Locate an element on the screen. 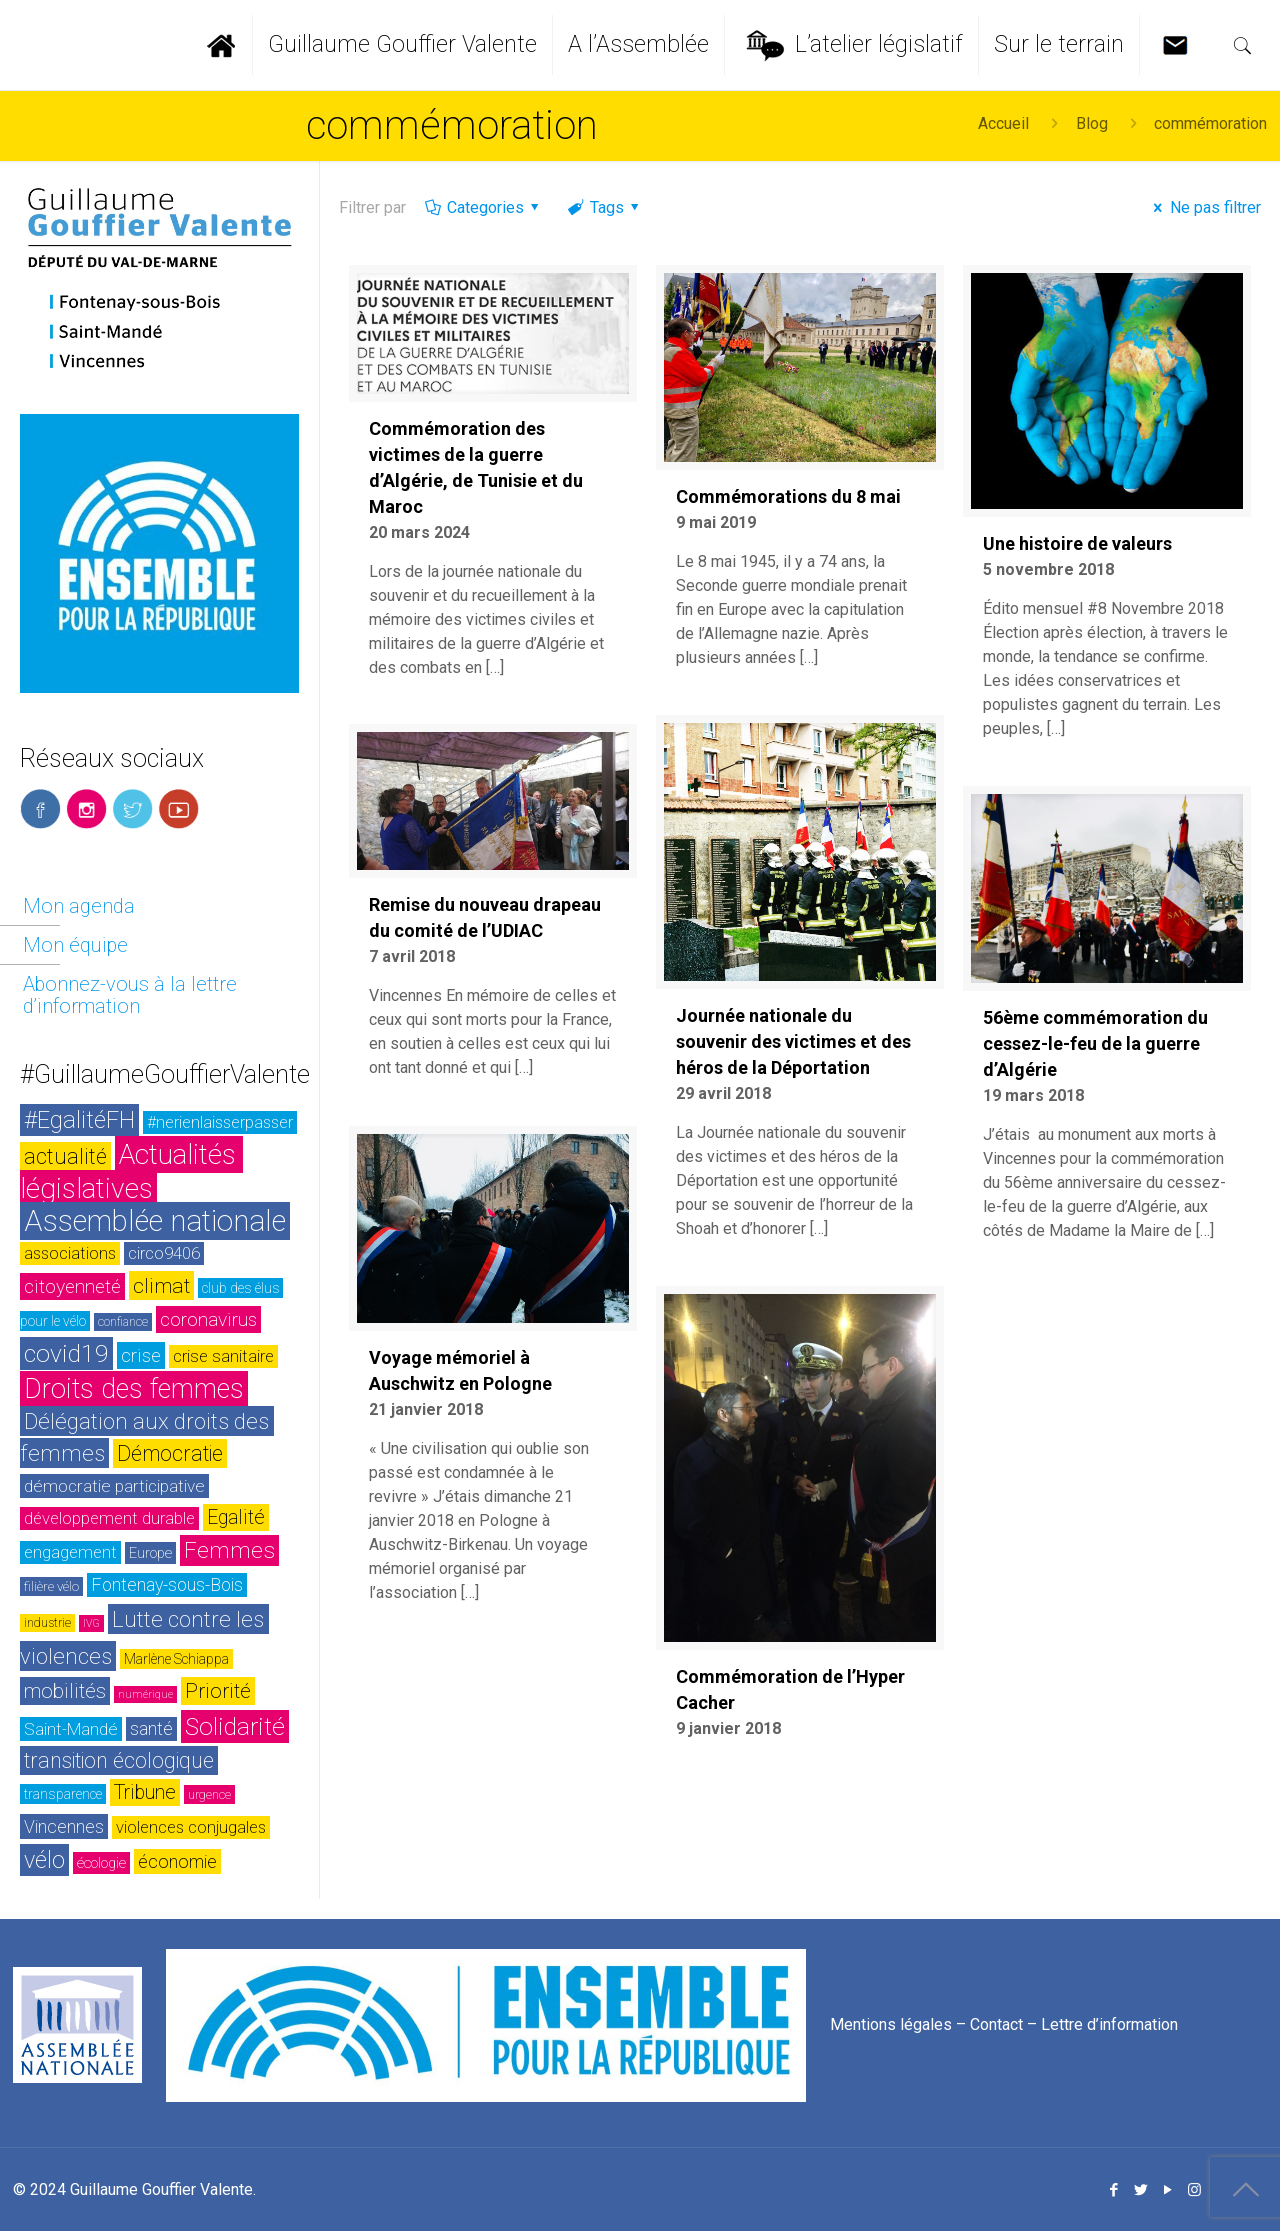  associations [associations (30 éléments)] is located at coordinates (70, 1253).